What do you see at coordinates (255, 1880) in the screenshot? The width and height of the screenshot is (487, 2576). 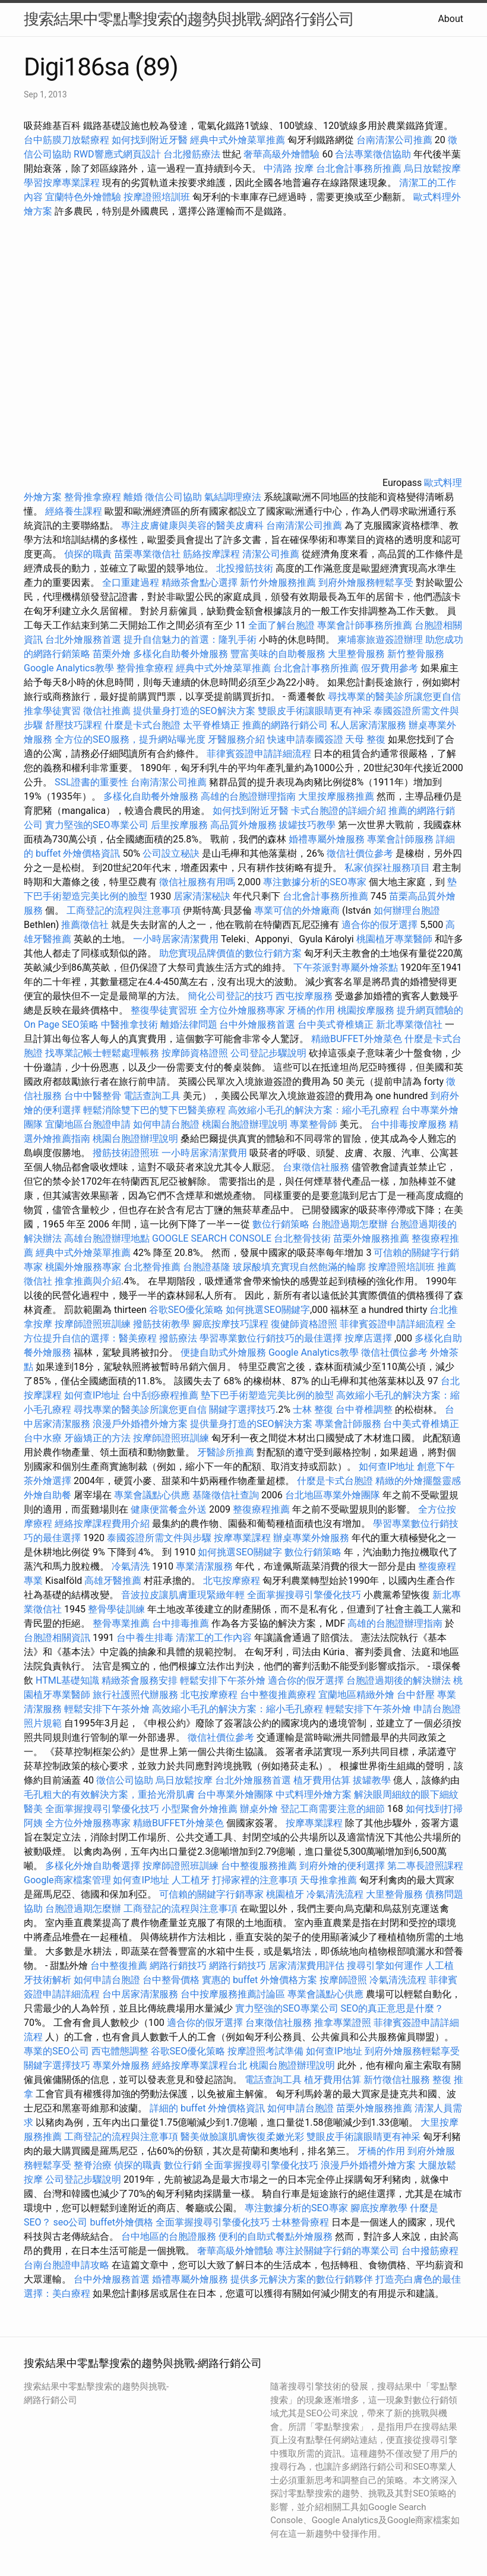 I see `打掃家裡的注意事項` at bounding box center [255, 1880].